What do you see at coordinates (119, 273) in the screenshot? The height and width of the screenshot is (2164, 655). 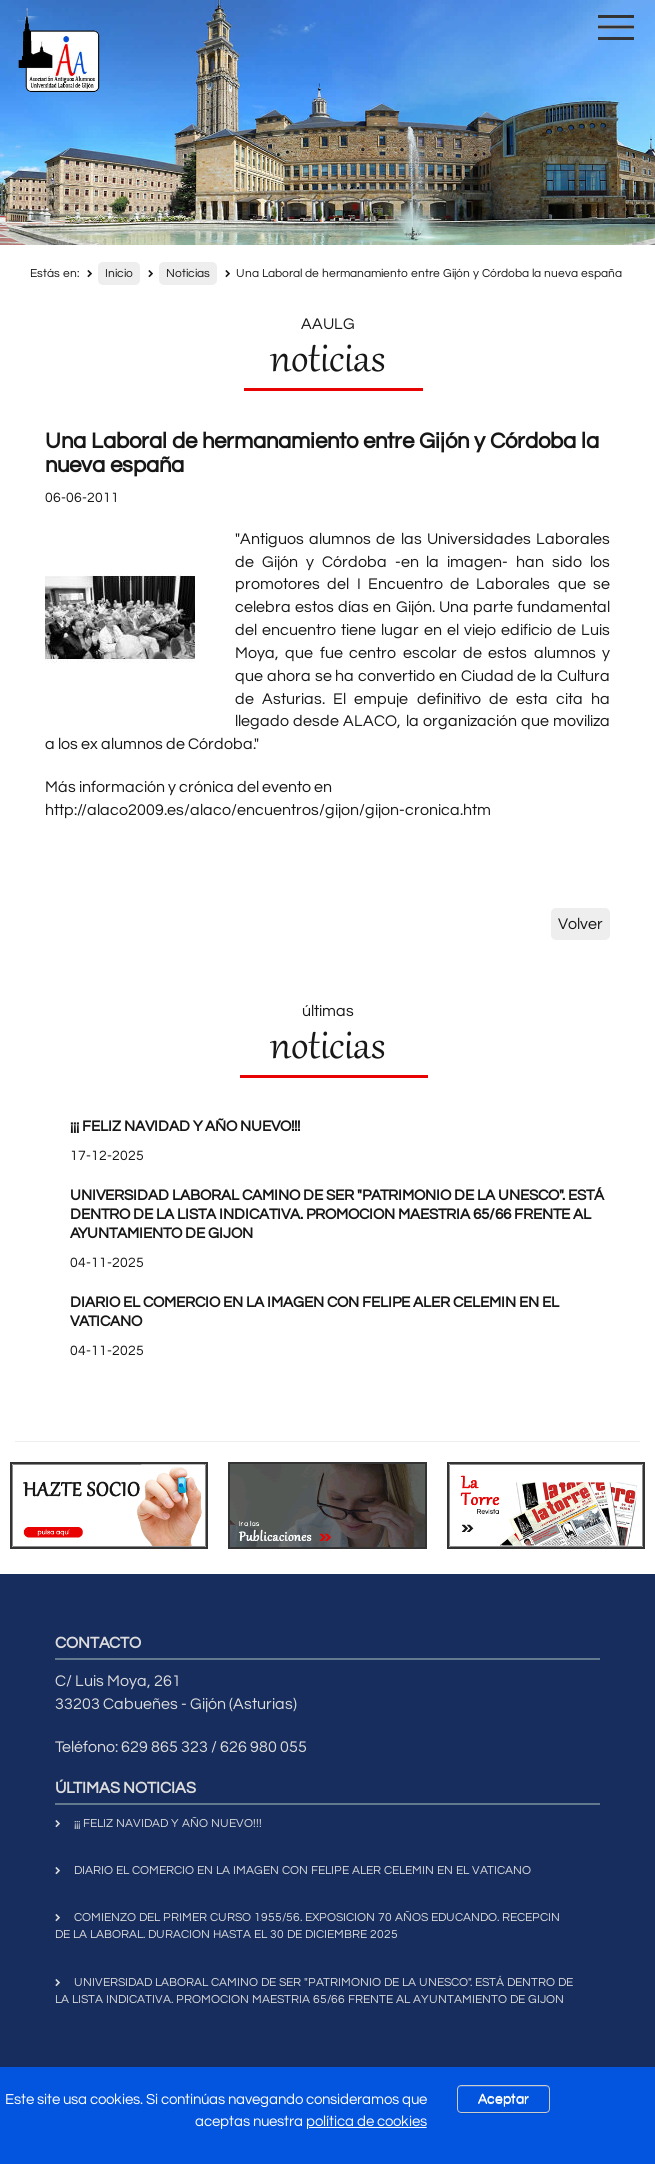 I see `Inicio` at bounding box center [119, 273].